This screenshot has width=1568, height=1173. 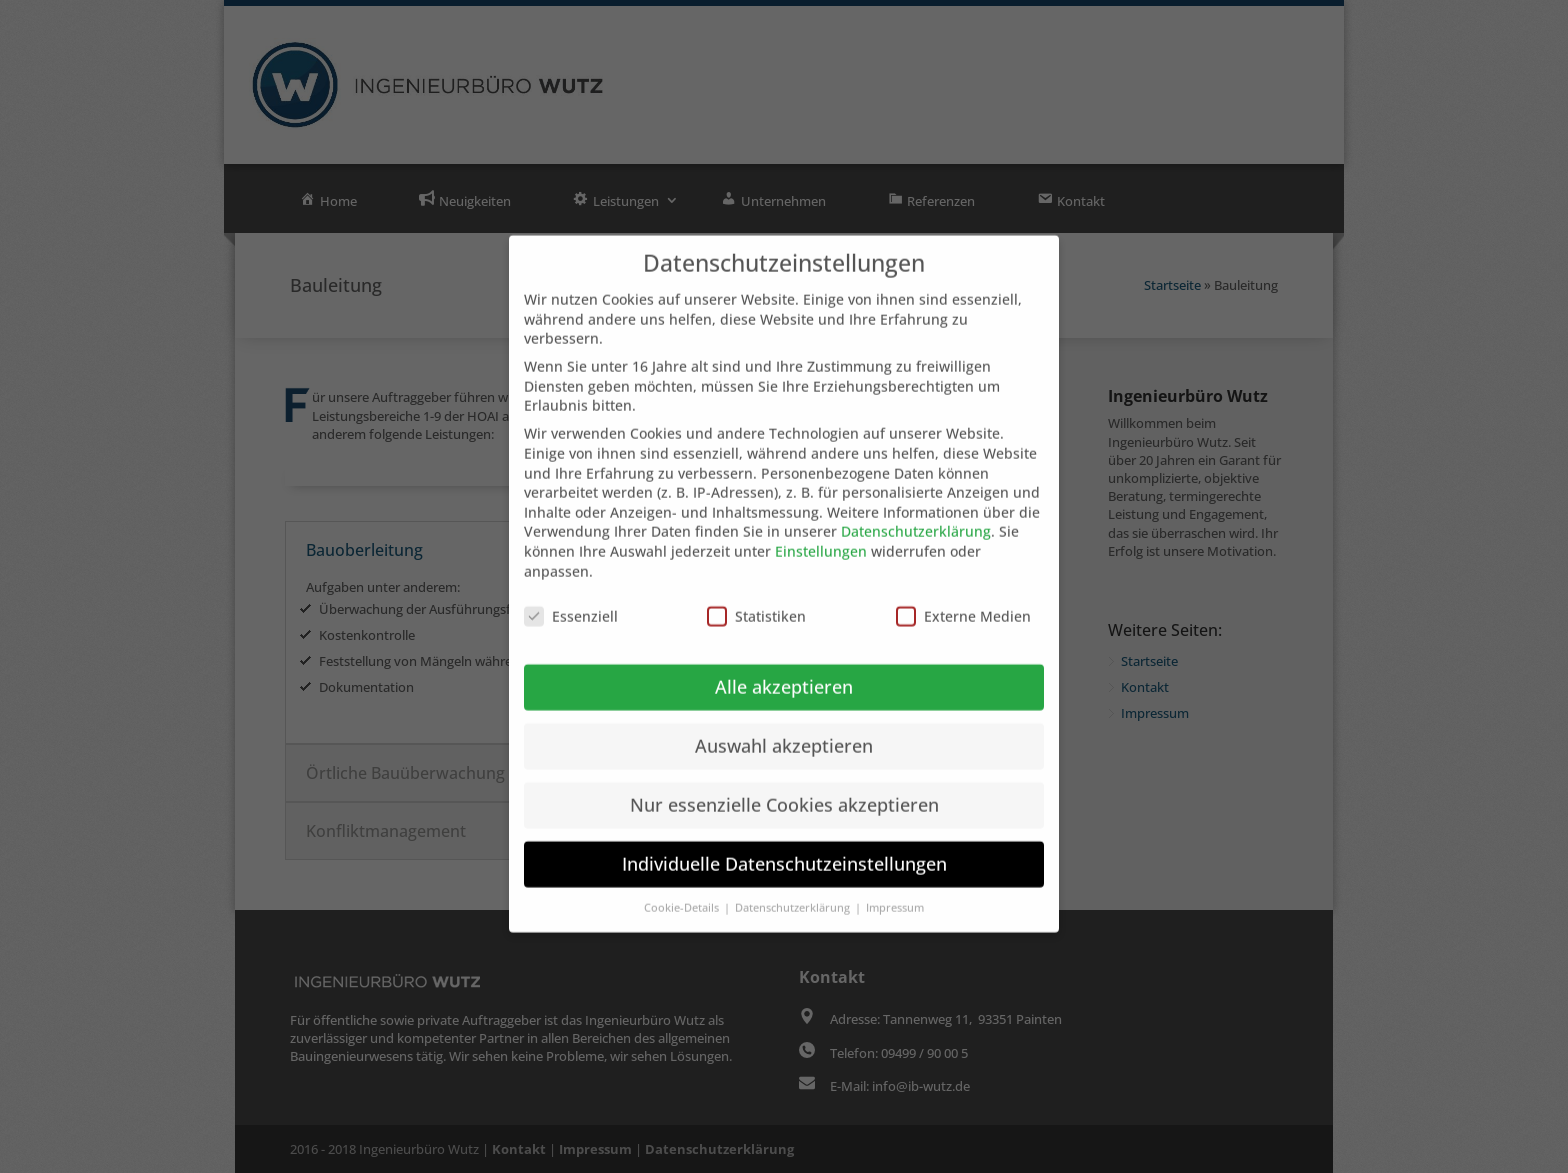 What do you see at coordinates (916, 510) in the screenshot?
I see `Datenschutzerklärung` at bounding box center [916, 510].